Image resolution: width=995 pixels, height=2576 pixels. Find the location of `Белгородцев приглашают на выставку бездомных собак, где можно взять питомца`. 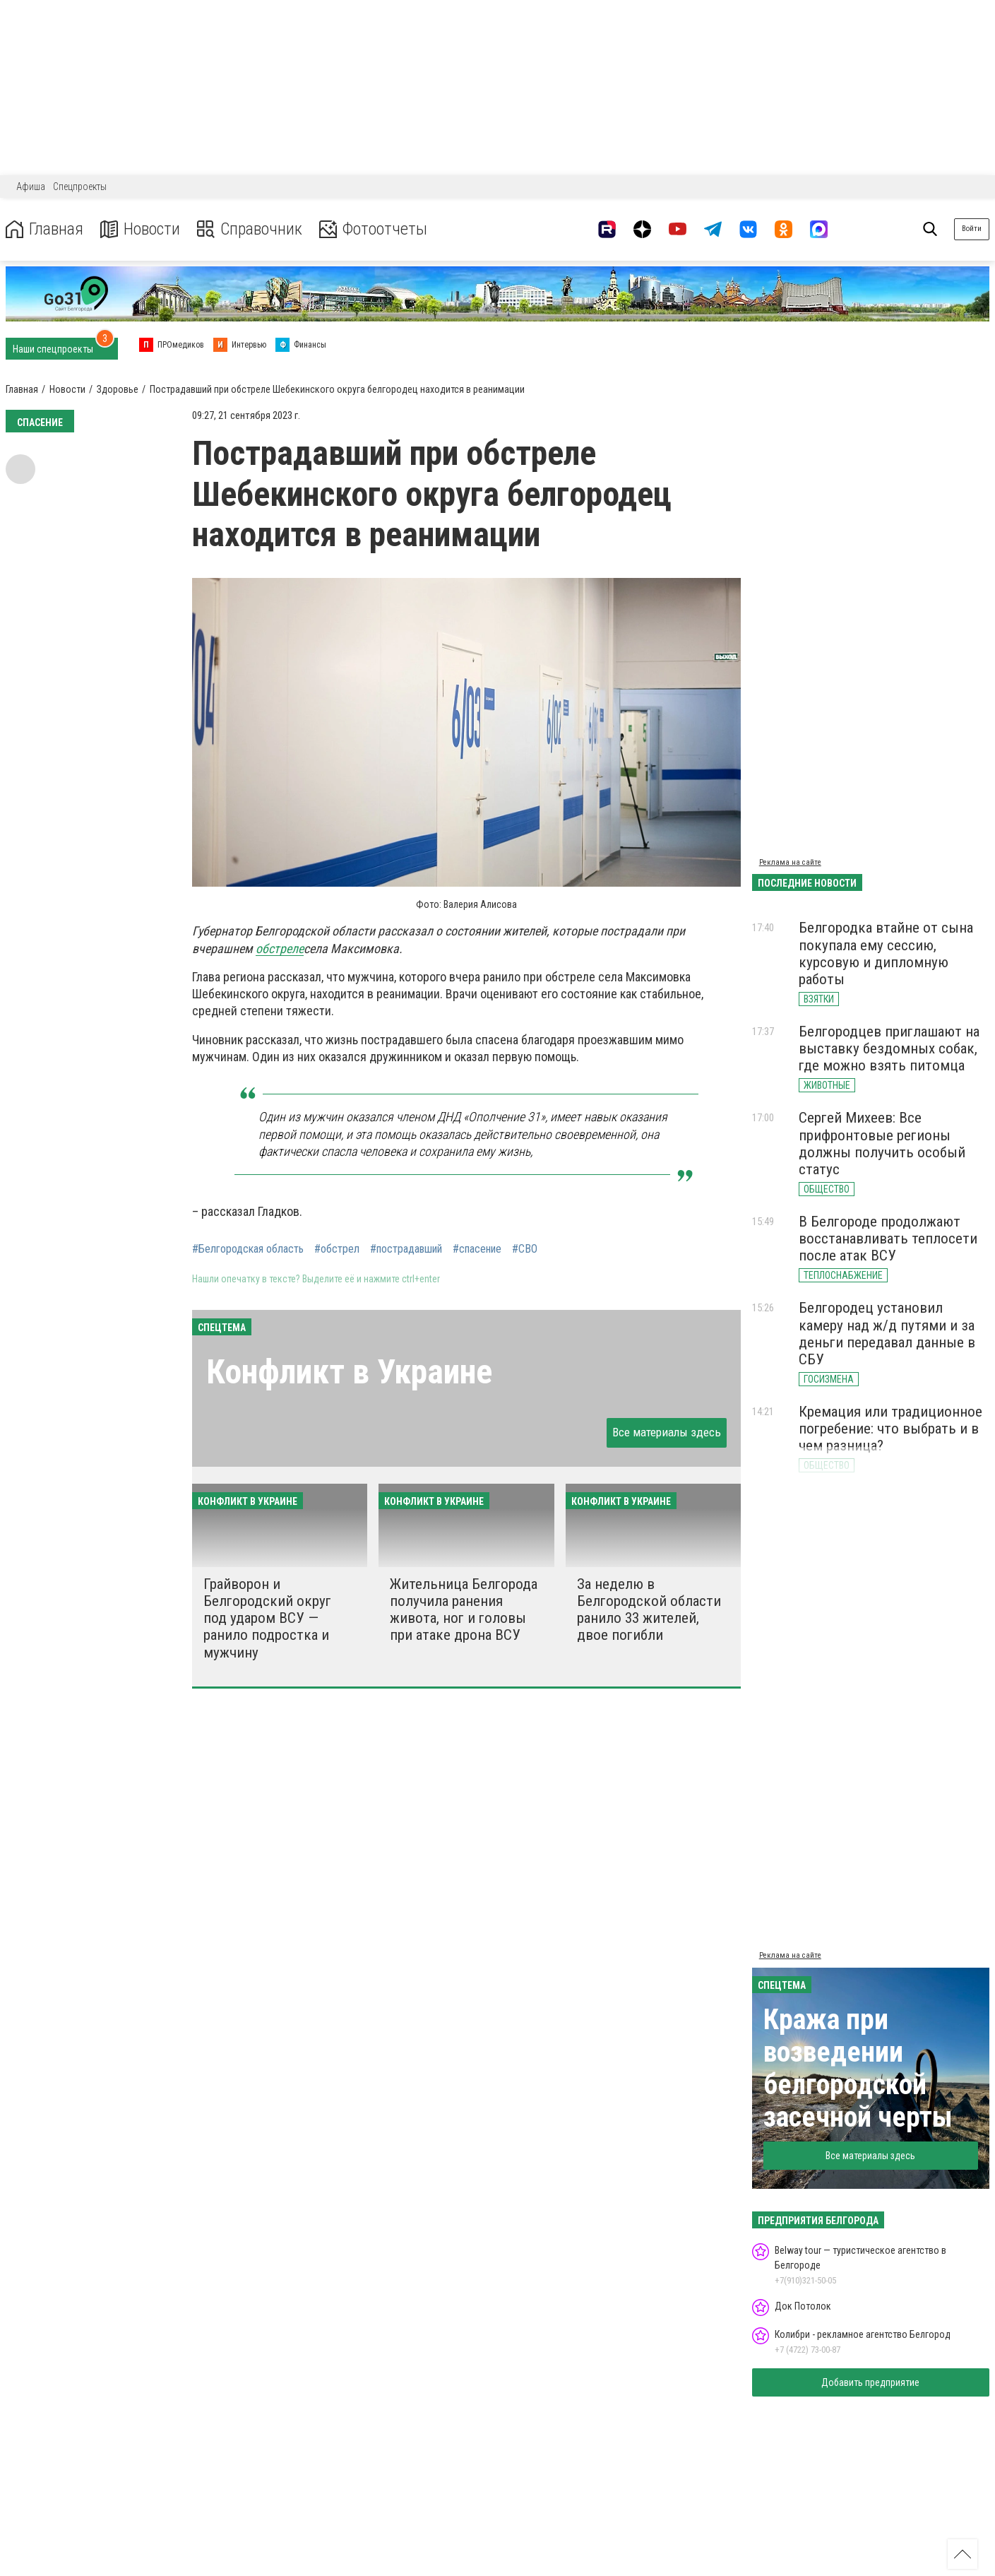

Белгородцев приглашают на выставку бездомных собак, где можно взять питомца is located at coordinates (889, 1048).